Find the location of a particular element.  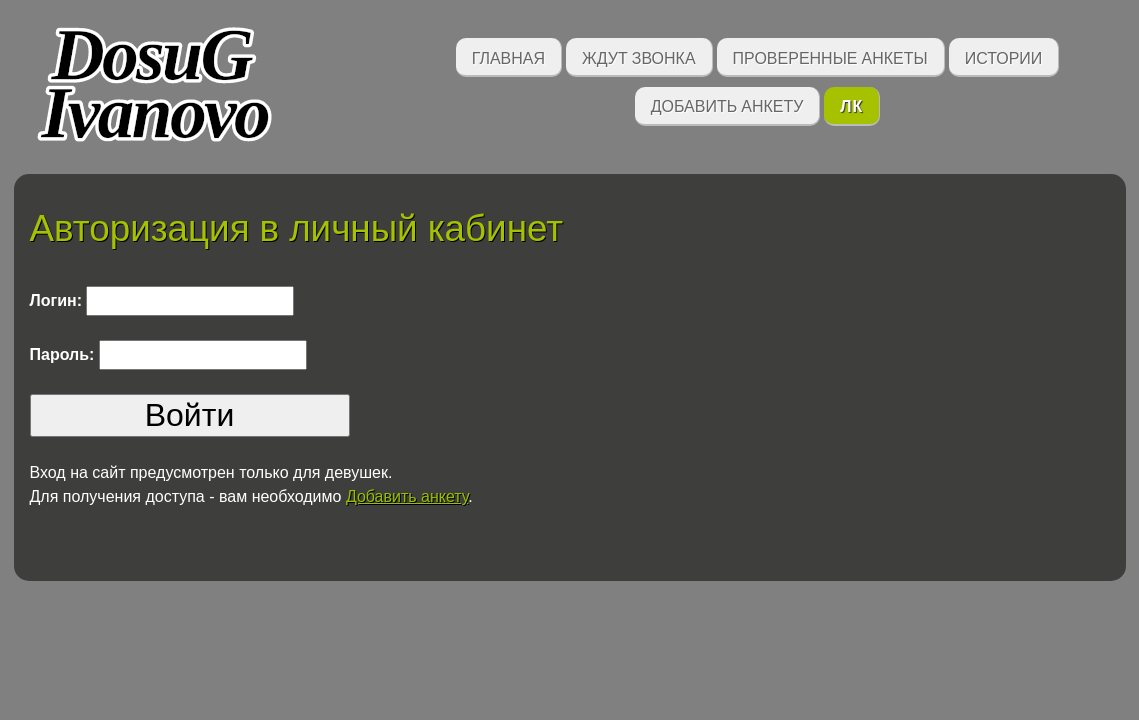

Добавить анкету is located at coordinates (727, 104).